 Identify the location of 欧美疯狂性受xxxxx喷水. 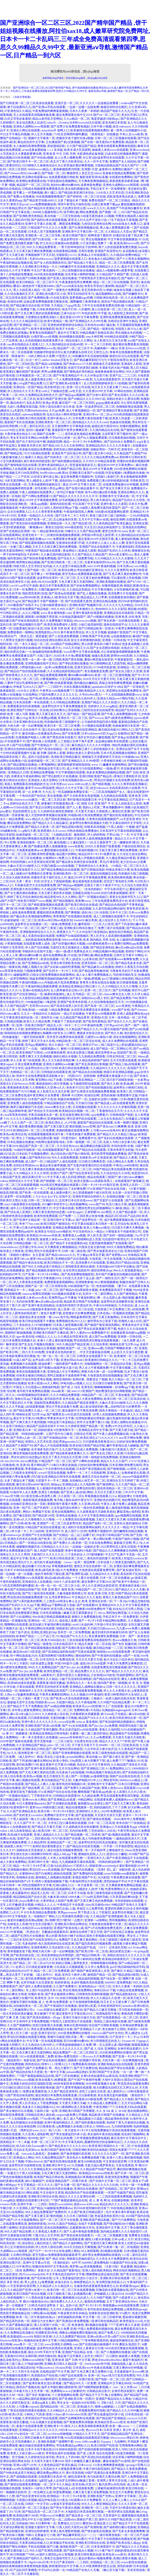
(110, 2422).